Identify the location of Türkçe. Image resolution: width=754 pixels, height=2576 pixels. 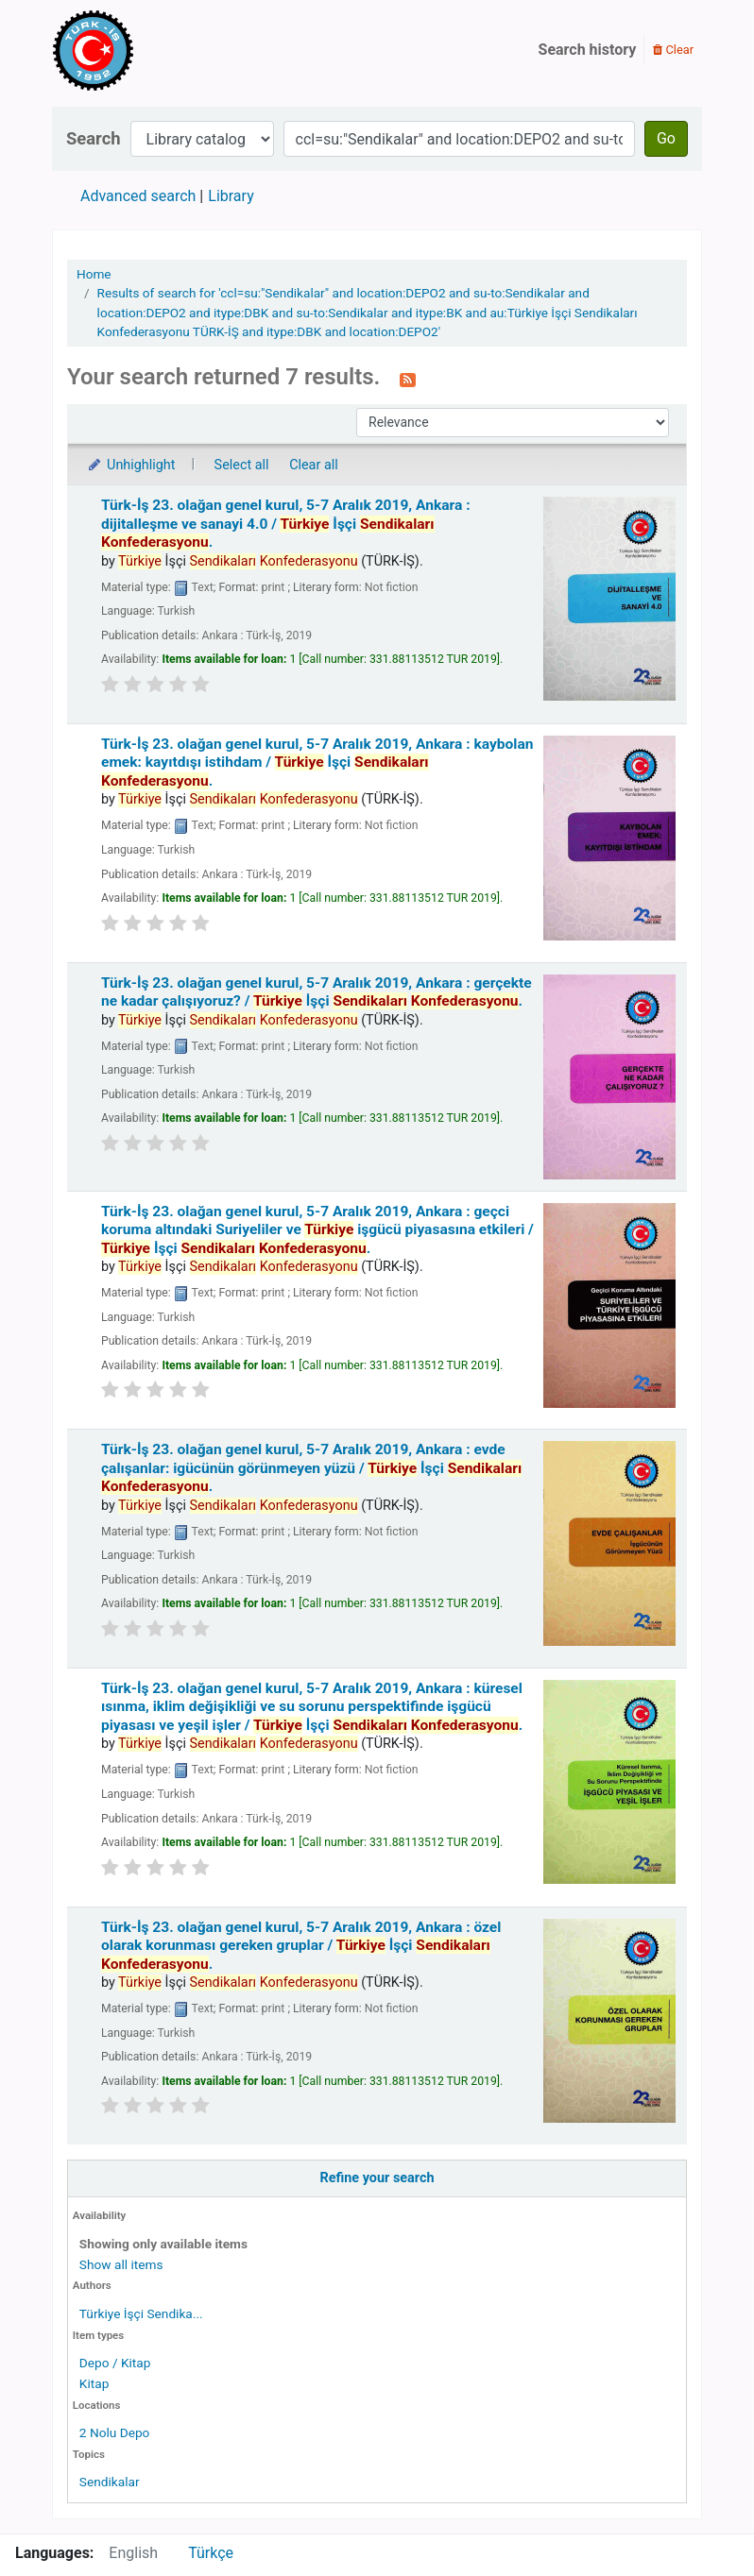
(210, 2553).